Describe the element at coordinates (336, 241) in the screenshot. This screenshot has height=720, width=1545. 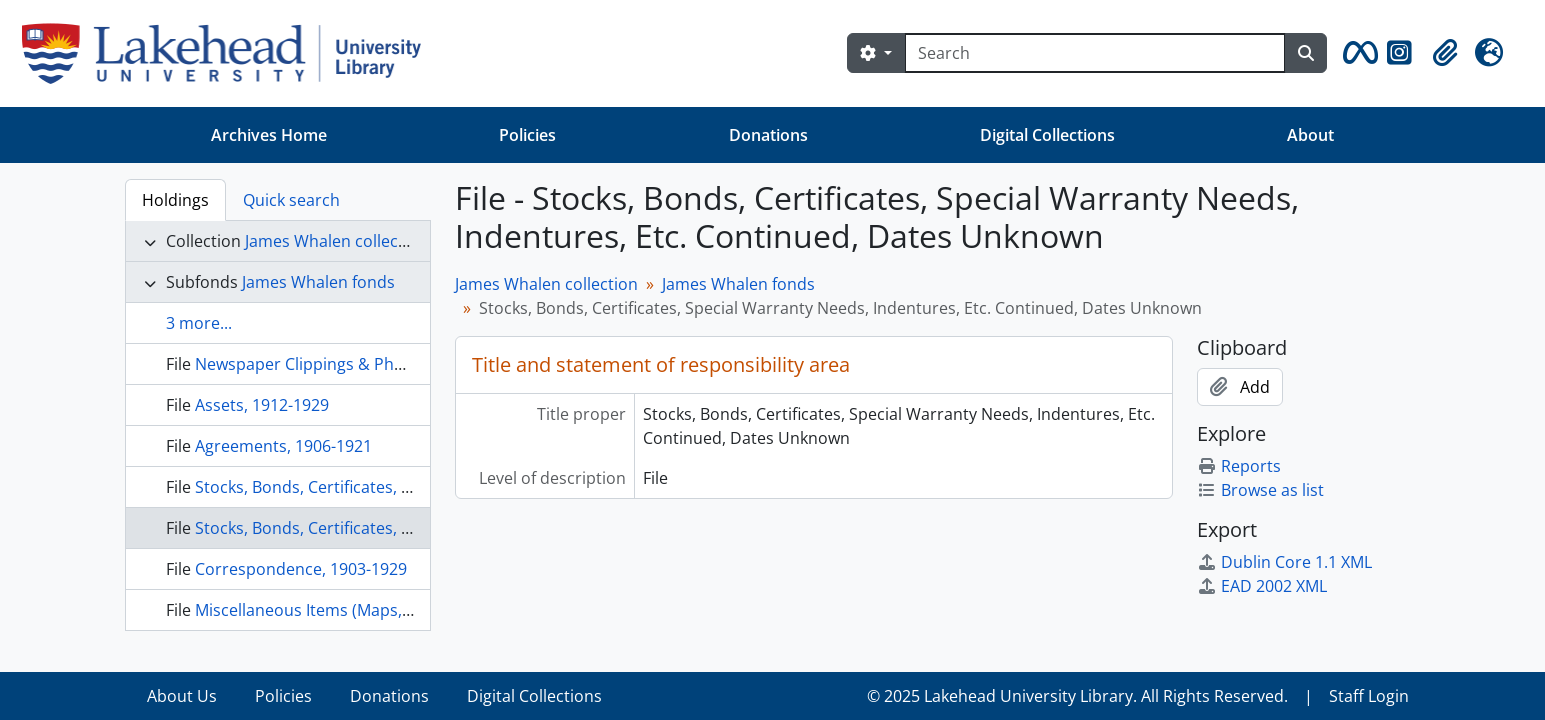
I see `James Whalen collection` at that location.